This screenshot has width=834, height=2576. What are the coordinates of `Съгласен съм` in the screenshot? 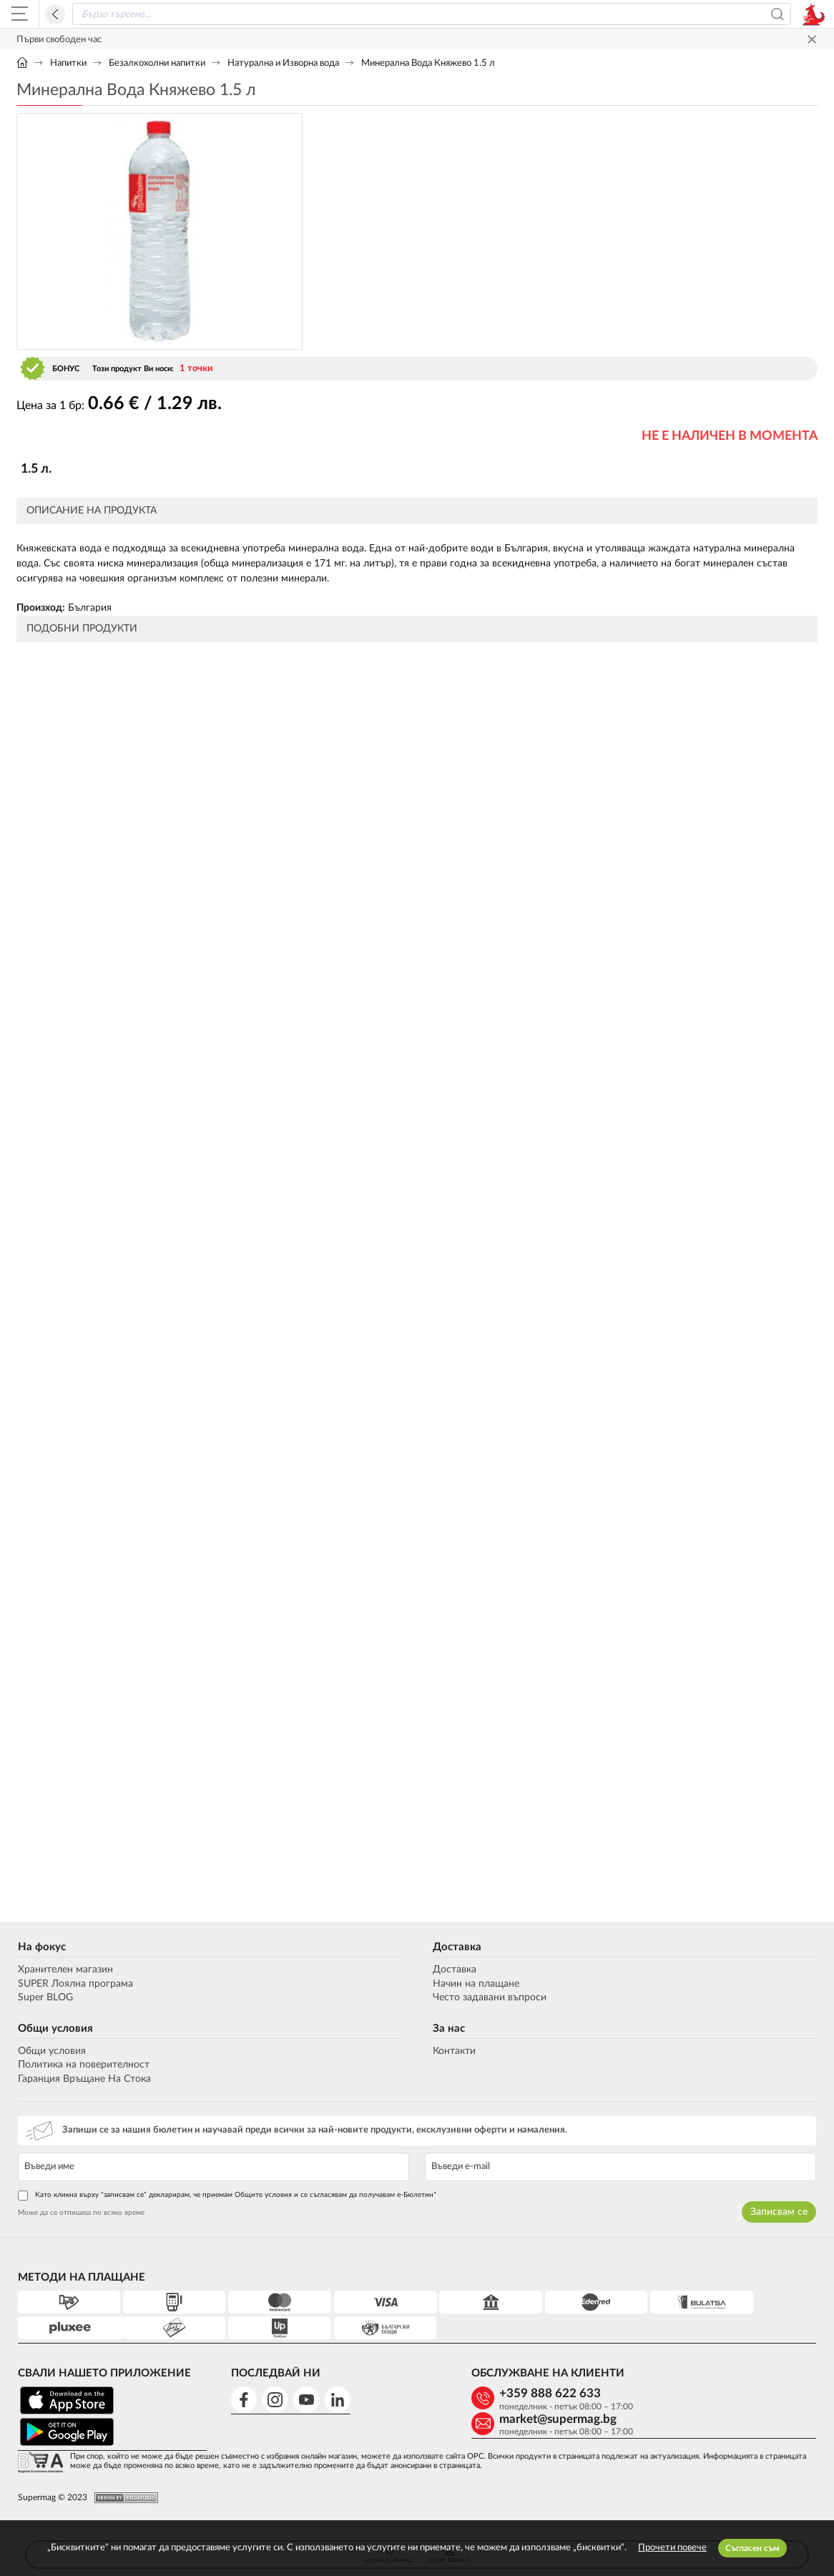 It's located at (752, 2548).